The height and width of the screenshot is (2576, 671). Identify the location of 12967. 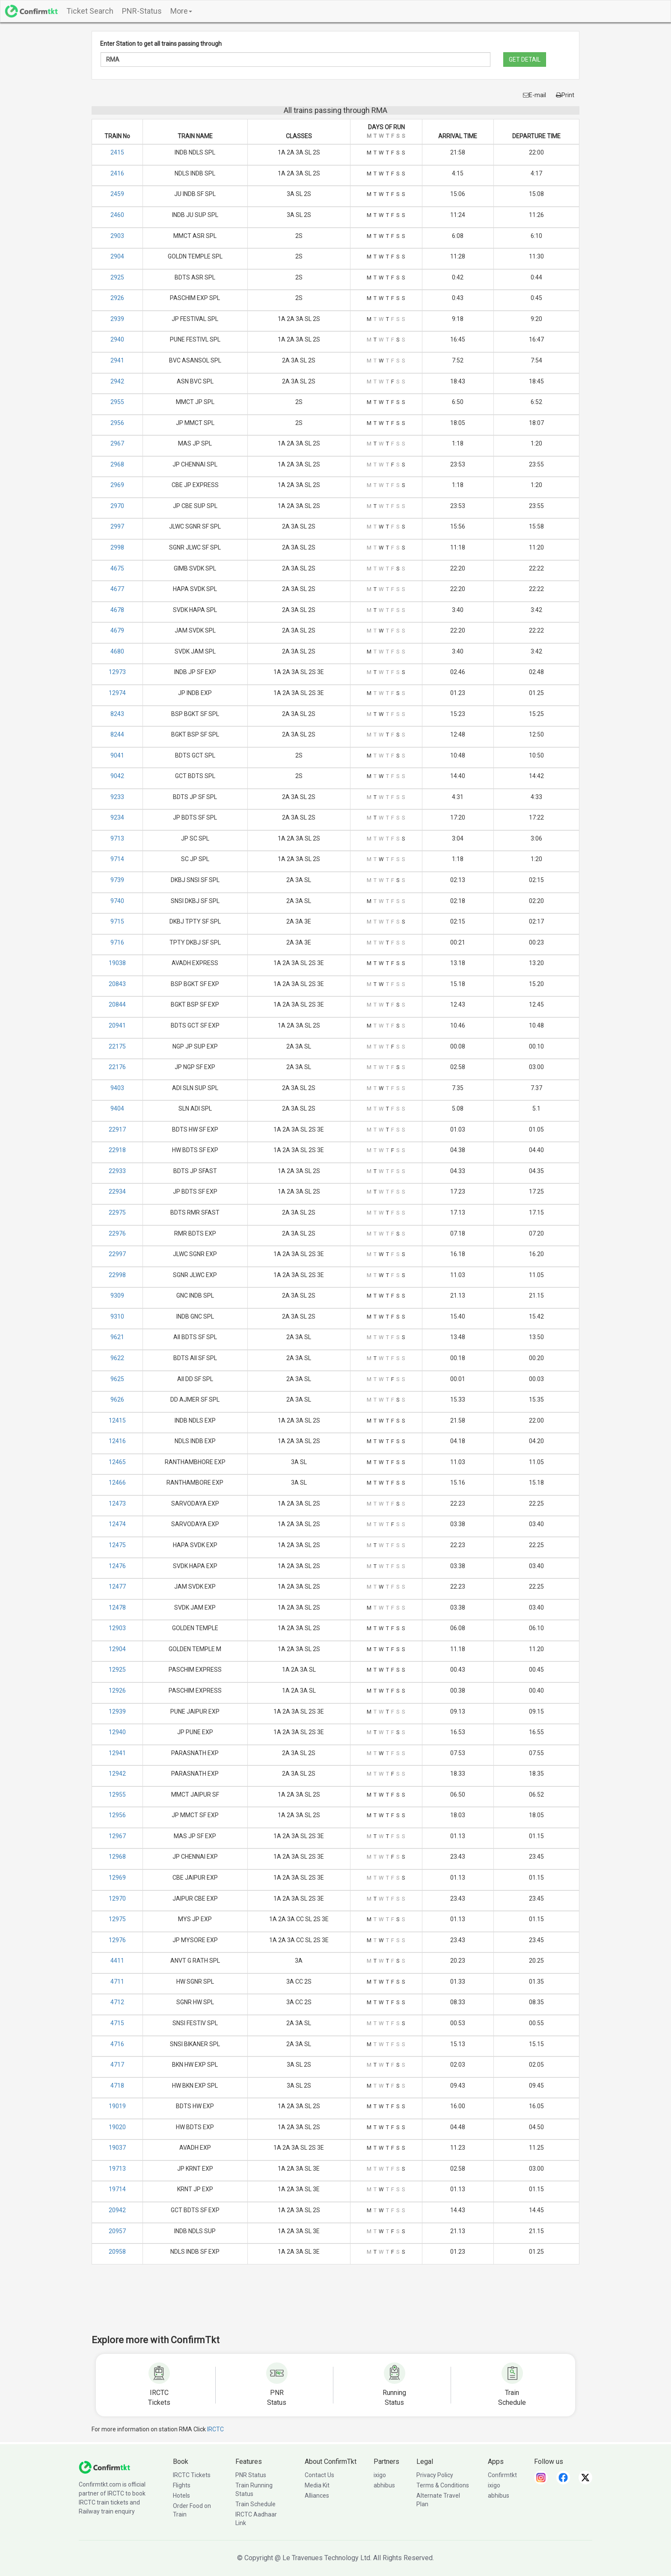
(117, 1836).